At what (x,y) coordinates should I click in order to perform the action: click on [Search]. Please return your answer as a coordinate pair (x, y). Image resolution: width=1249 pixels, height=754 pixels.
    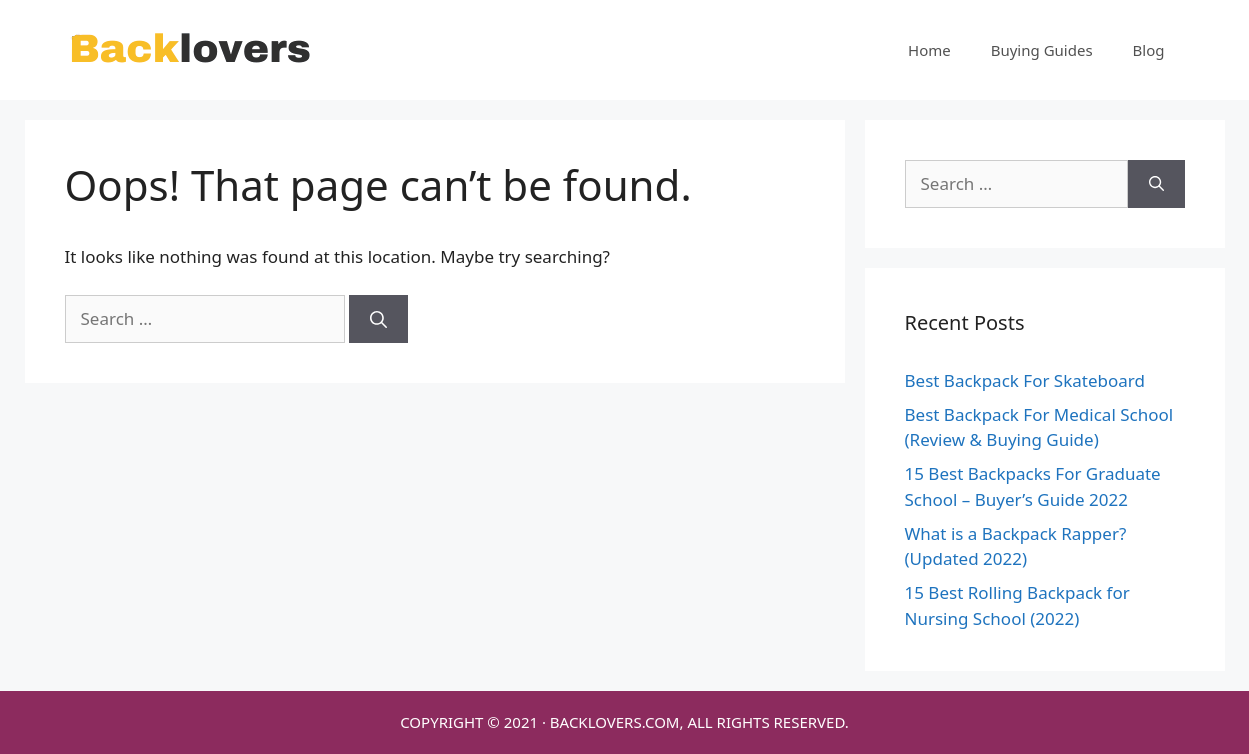
    Looking at the image, I should click on (378, 319).